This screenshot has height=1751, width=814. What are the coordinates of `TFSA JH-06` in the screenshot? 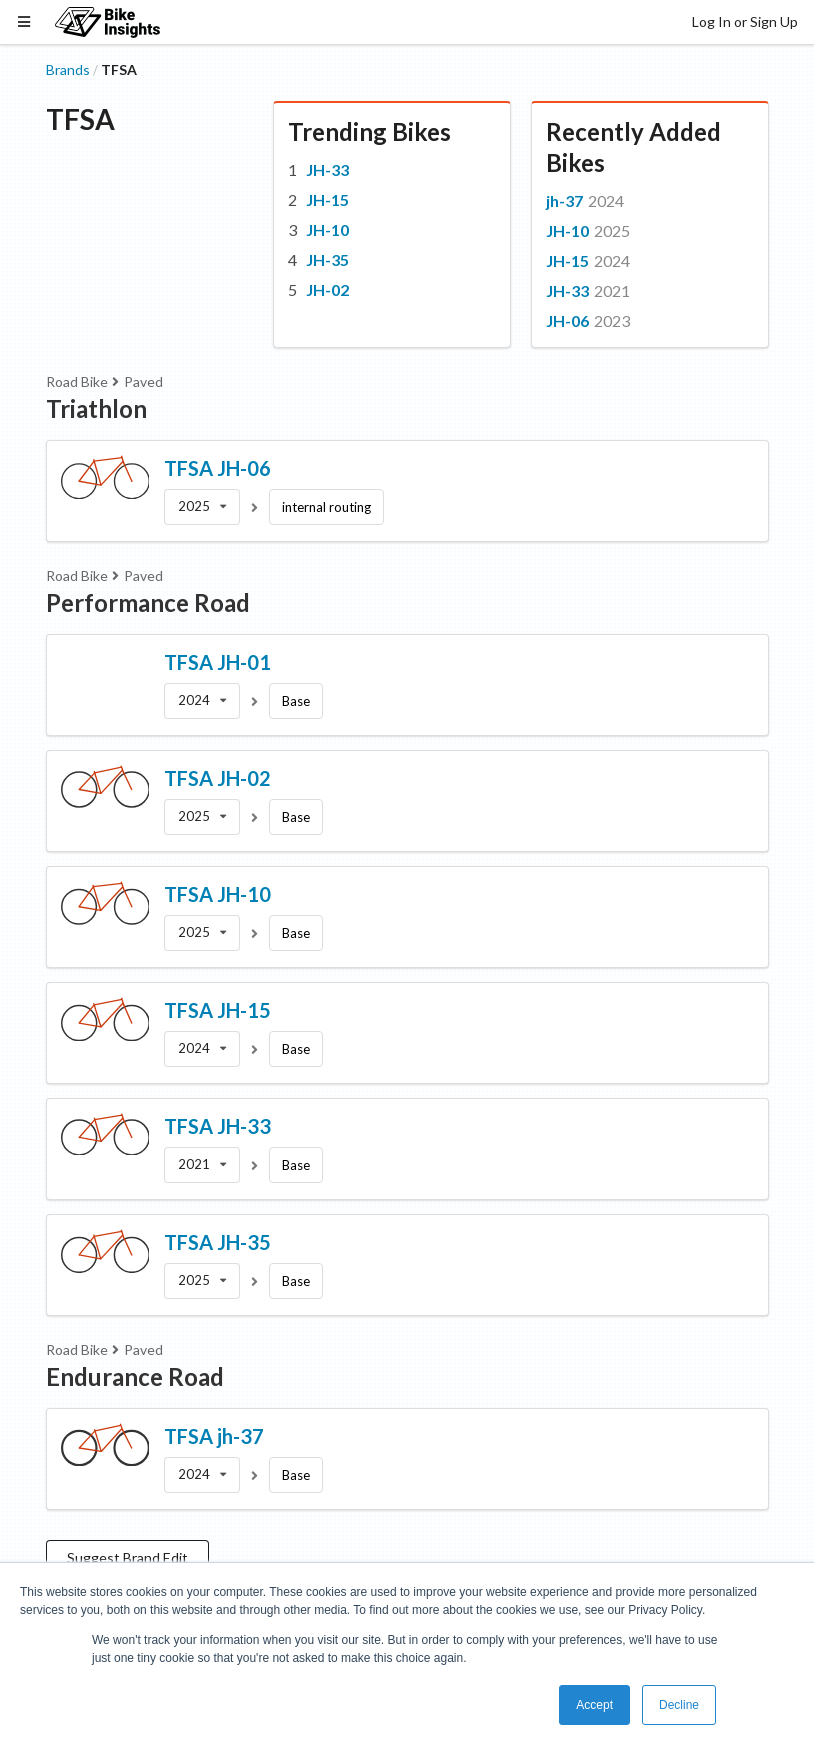 It's located at (217, 468).